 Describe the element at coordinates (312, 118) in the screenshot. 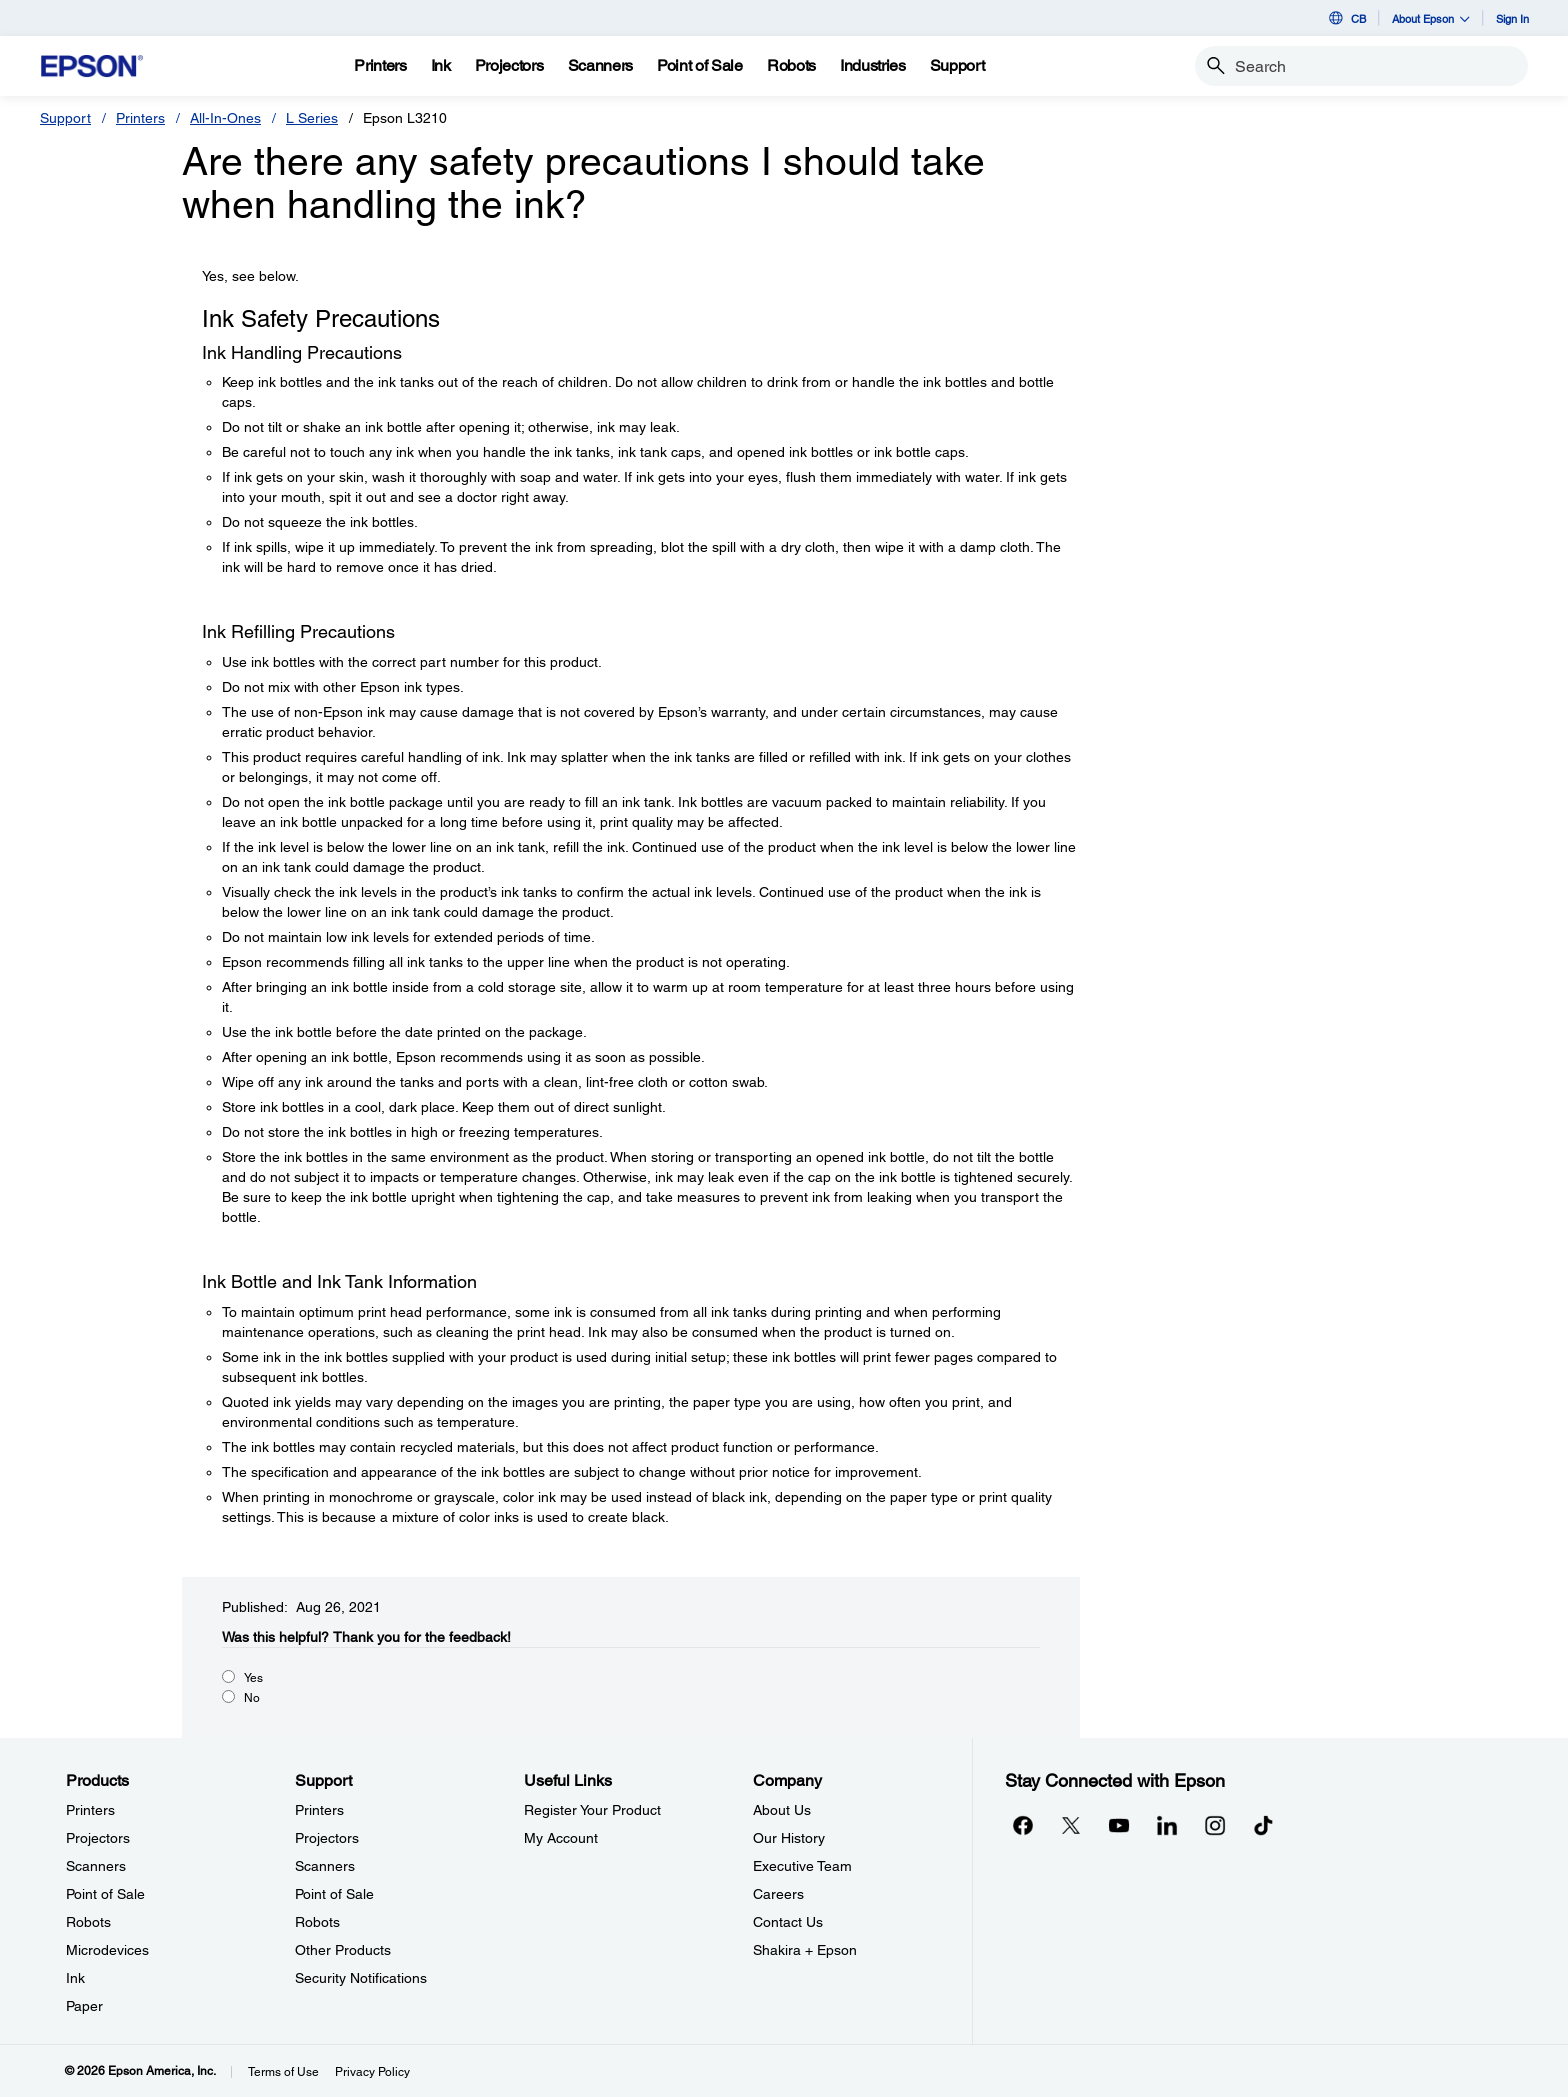

I see `L Series` at that location.